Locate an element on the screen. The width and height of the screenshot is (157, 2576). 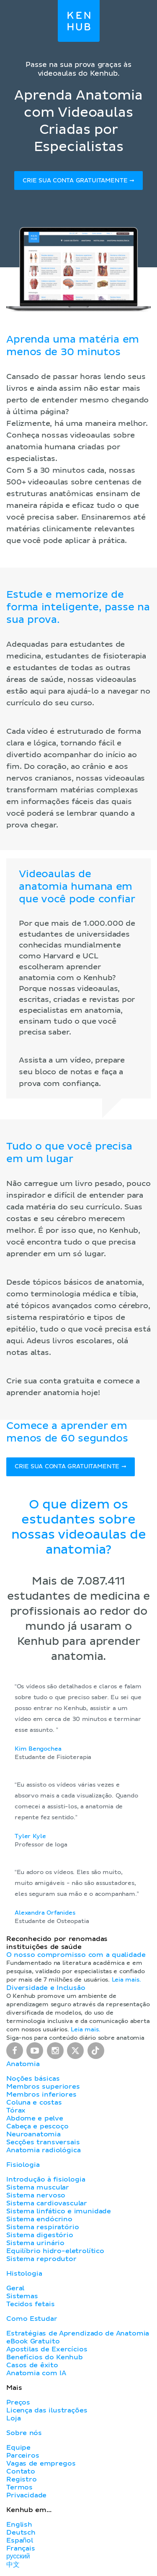
O nosso compromisso com a qualidade is located at coordinates (75, 1954).